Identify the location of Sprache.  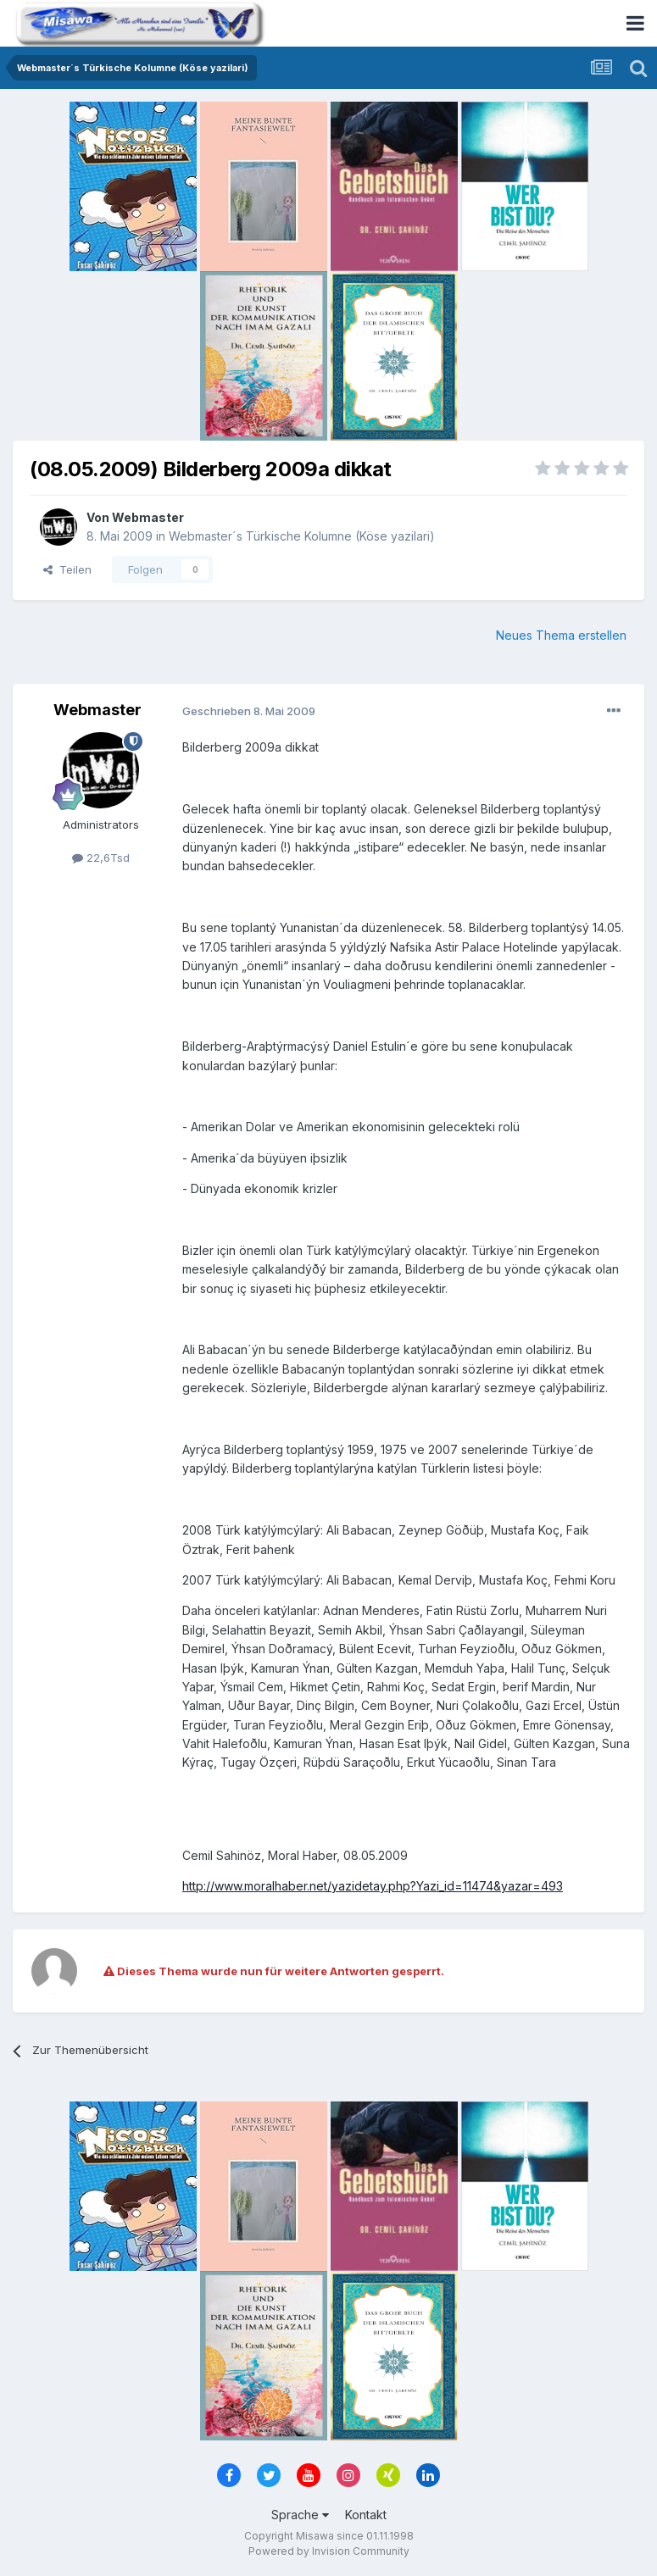
(300, 2514).